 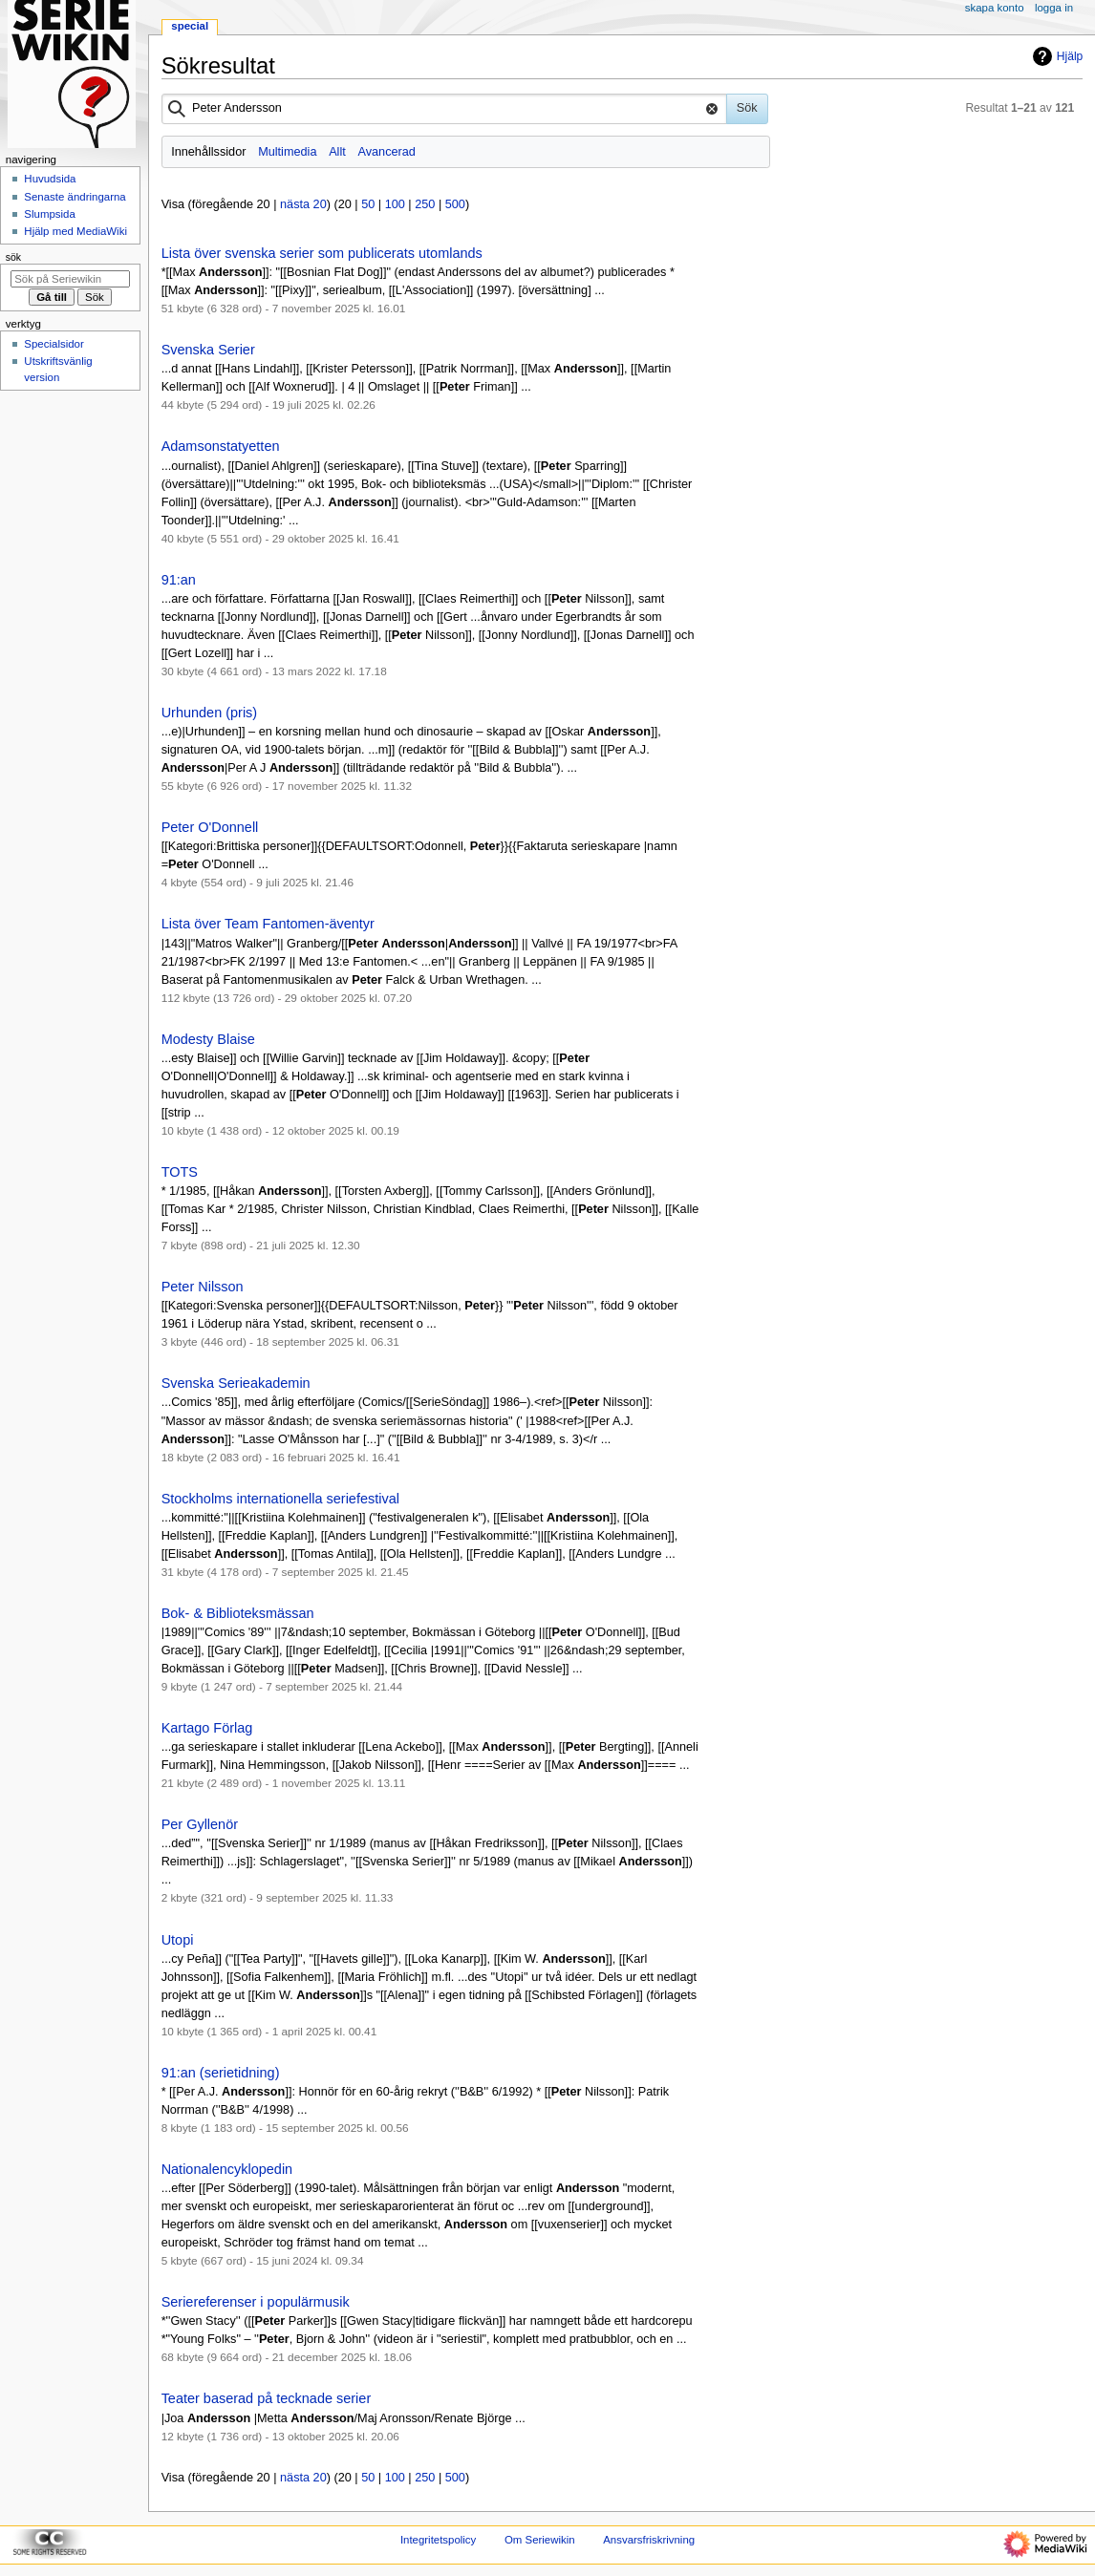 I want to click on Seriereferenser i populärmusik, so click(x=255, y=2302).